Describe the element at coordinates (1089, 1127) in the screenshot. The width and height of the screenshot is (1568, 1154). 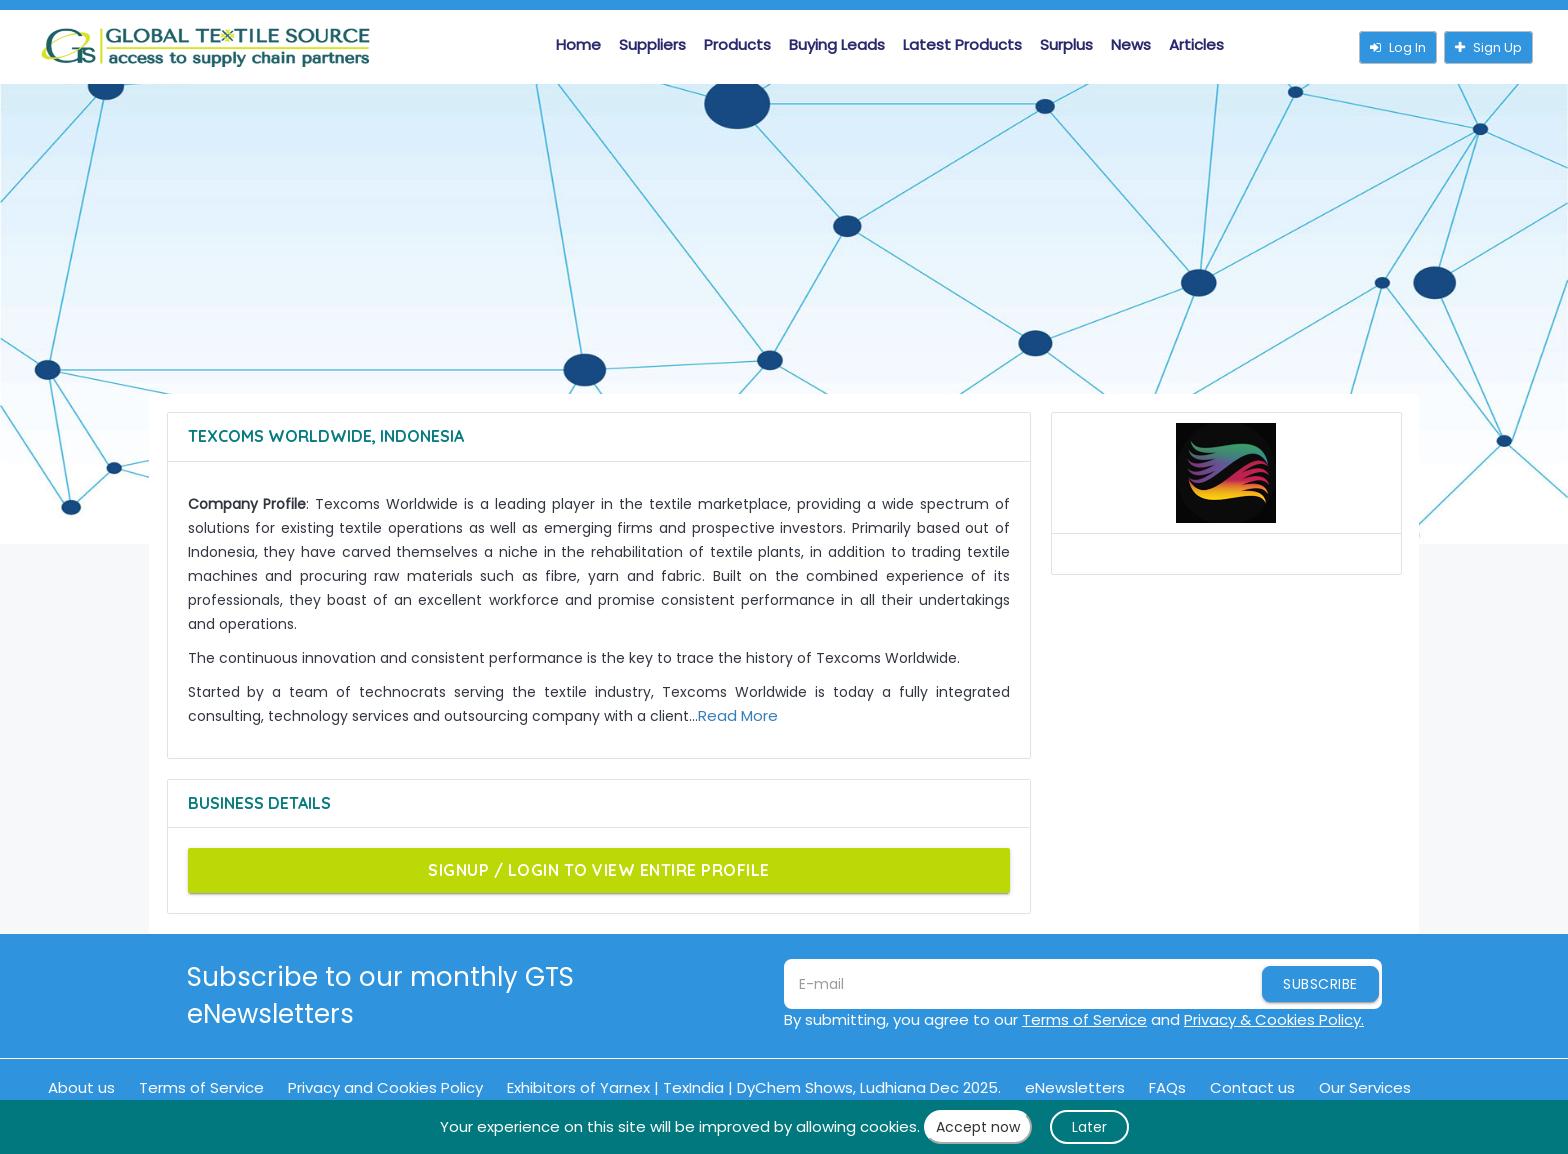
I see `Later` at that location.